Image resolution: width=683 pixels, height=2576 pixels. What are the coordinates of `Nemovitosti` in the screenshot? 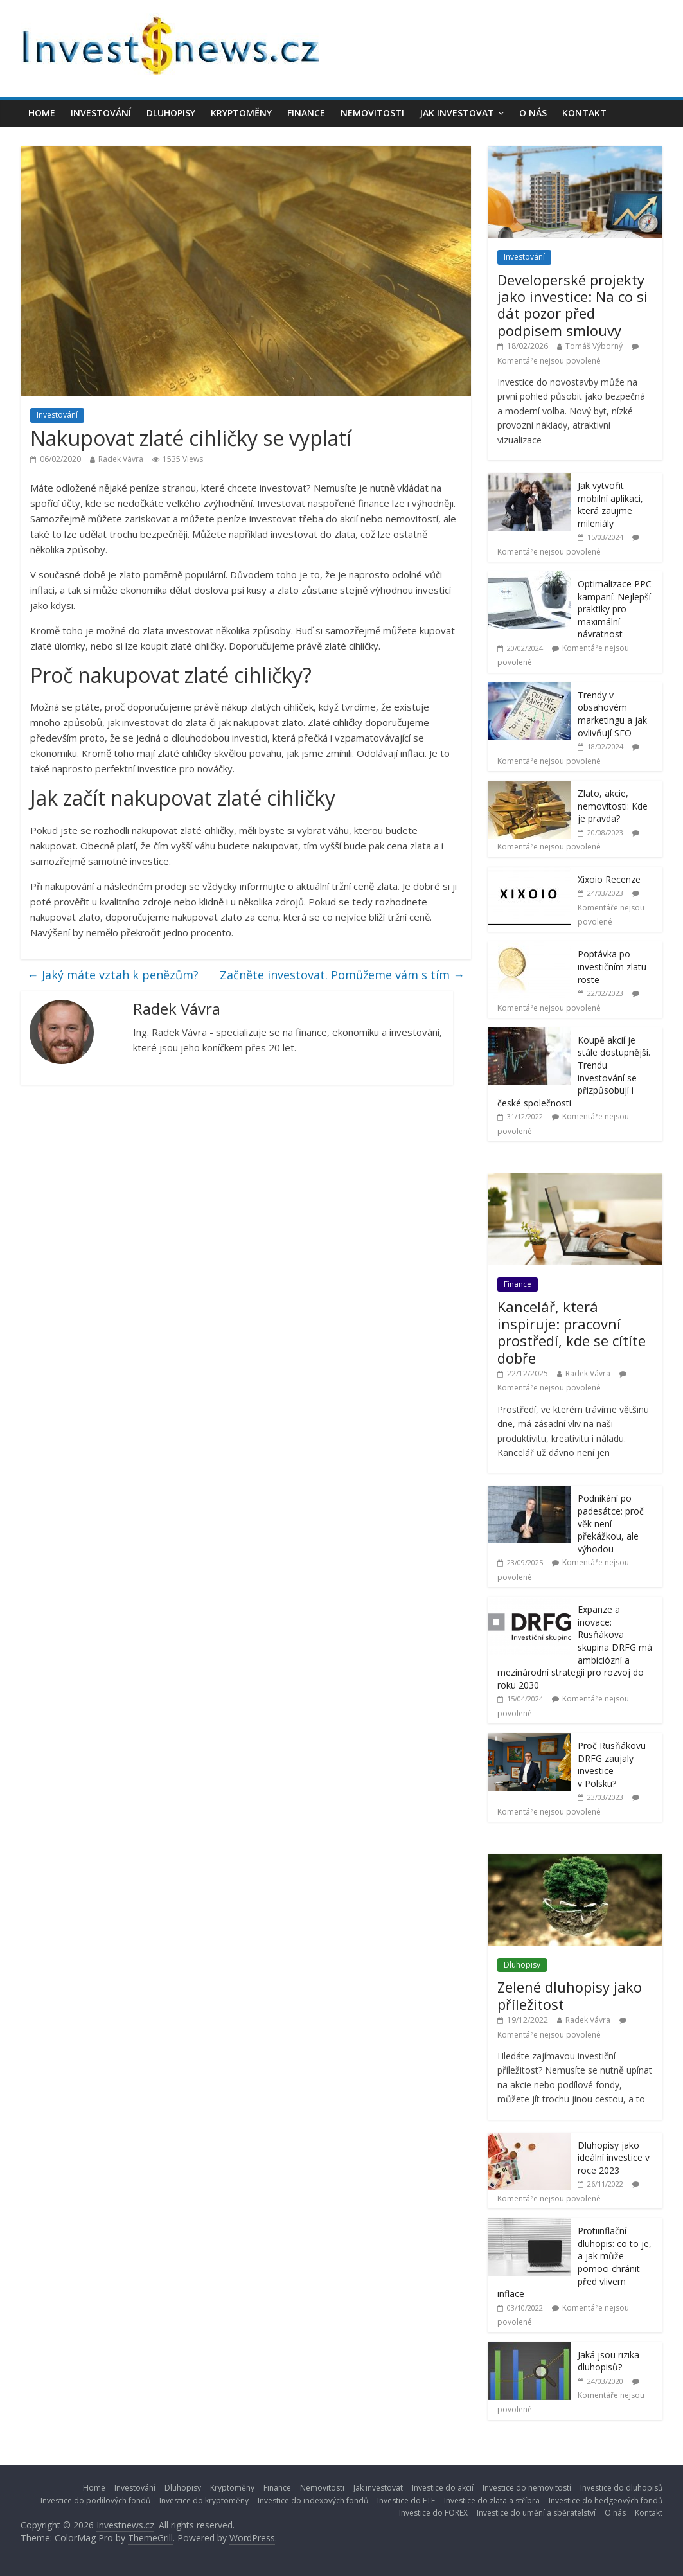 It's located at (372, 113).